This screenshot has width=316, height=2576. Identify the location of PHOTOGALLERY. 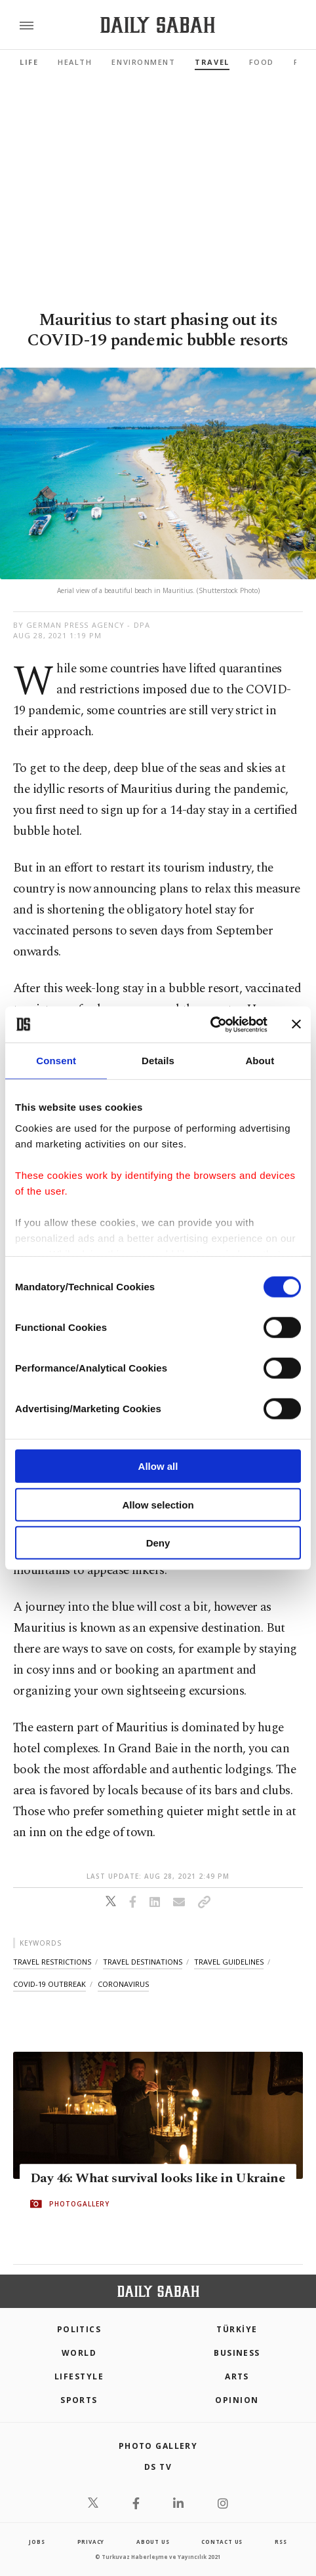
(79, 2203).